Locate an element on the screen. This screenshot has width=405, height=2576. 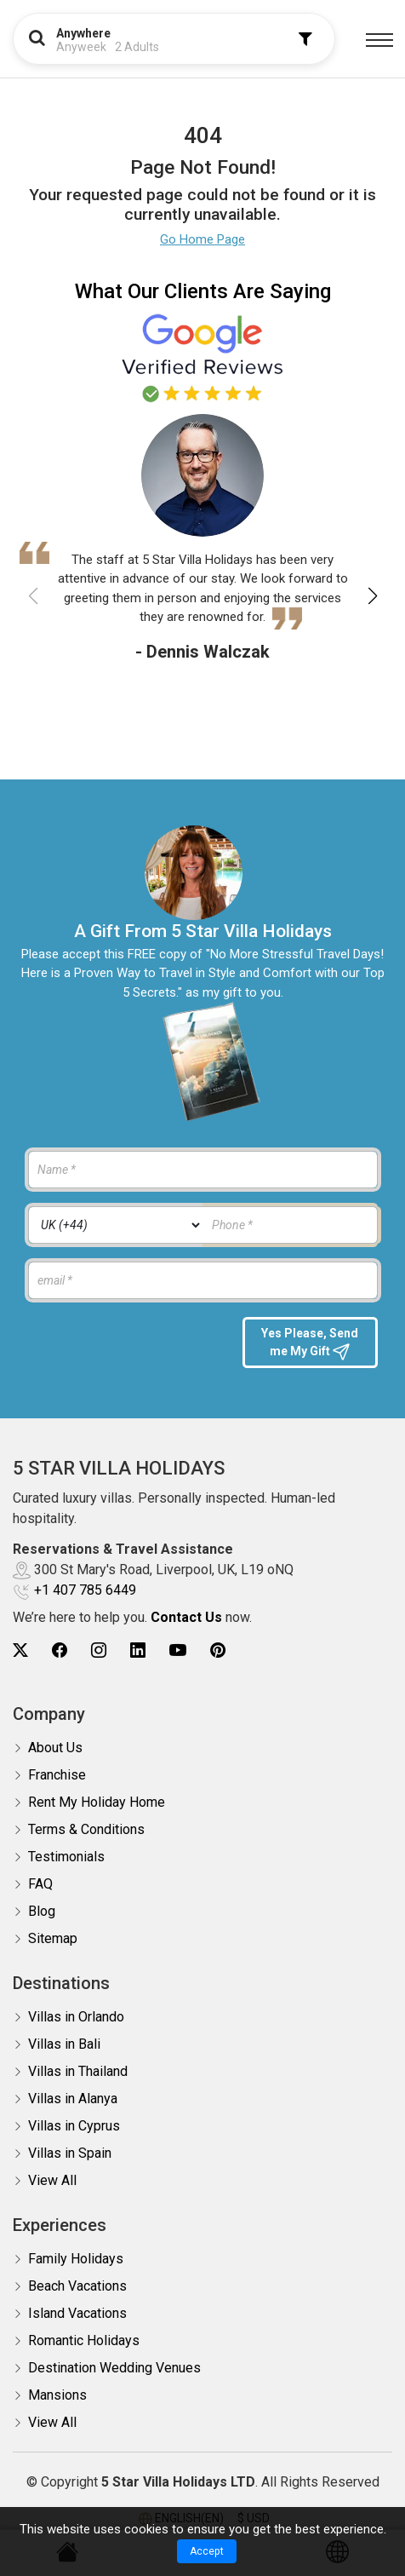
Villas in Cyprus is located at coordinates (74, 2126).